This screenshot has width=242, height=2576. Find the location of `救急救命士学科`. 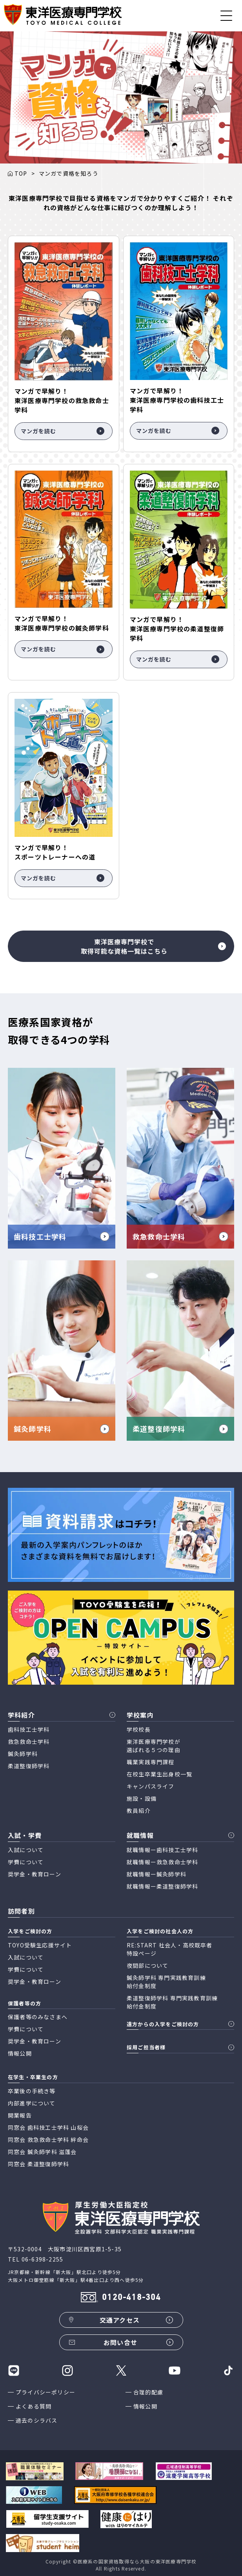

救急救命士学科 is located at coordinates (28, 1741).